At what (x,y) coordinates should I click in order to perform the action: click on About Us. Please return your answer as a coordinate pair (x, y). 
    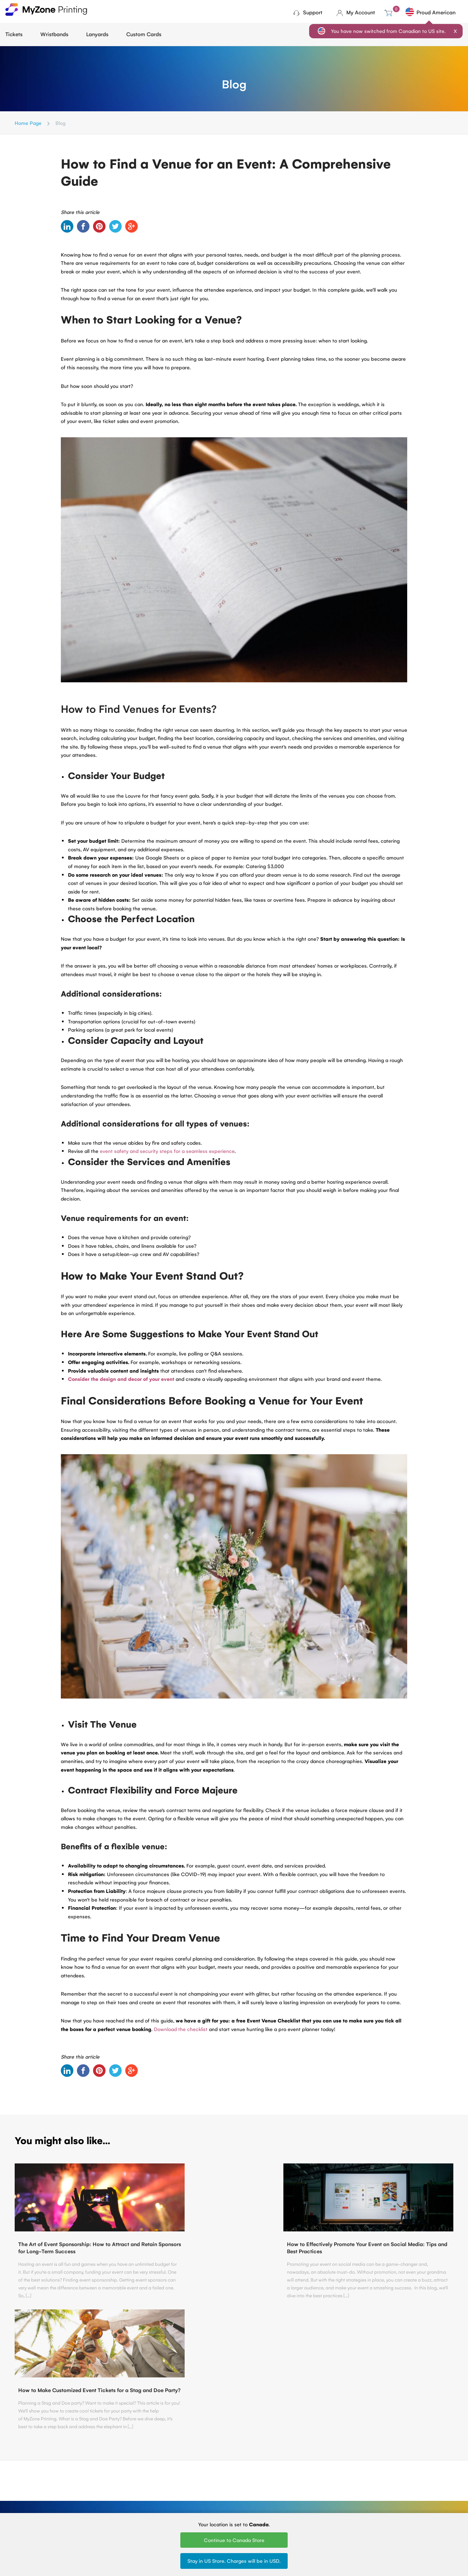
    Looking at the image, I should click on (94, 2485).